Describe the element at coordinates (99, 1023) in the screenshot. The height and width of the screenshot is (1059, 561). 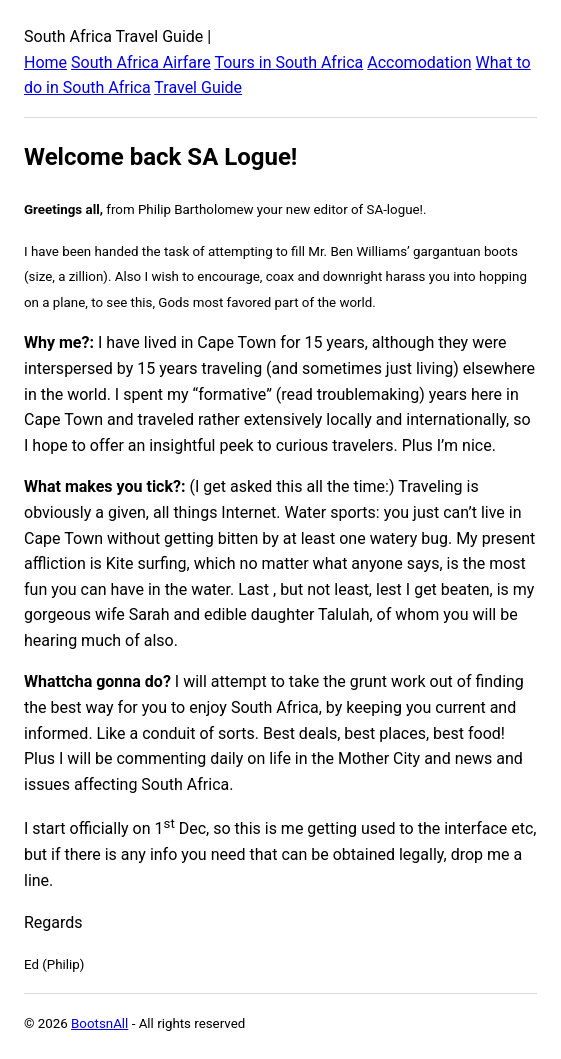
I see `BootsnAll` at that location.